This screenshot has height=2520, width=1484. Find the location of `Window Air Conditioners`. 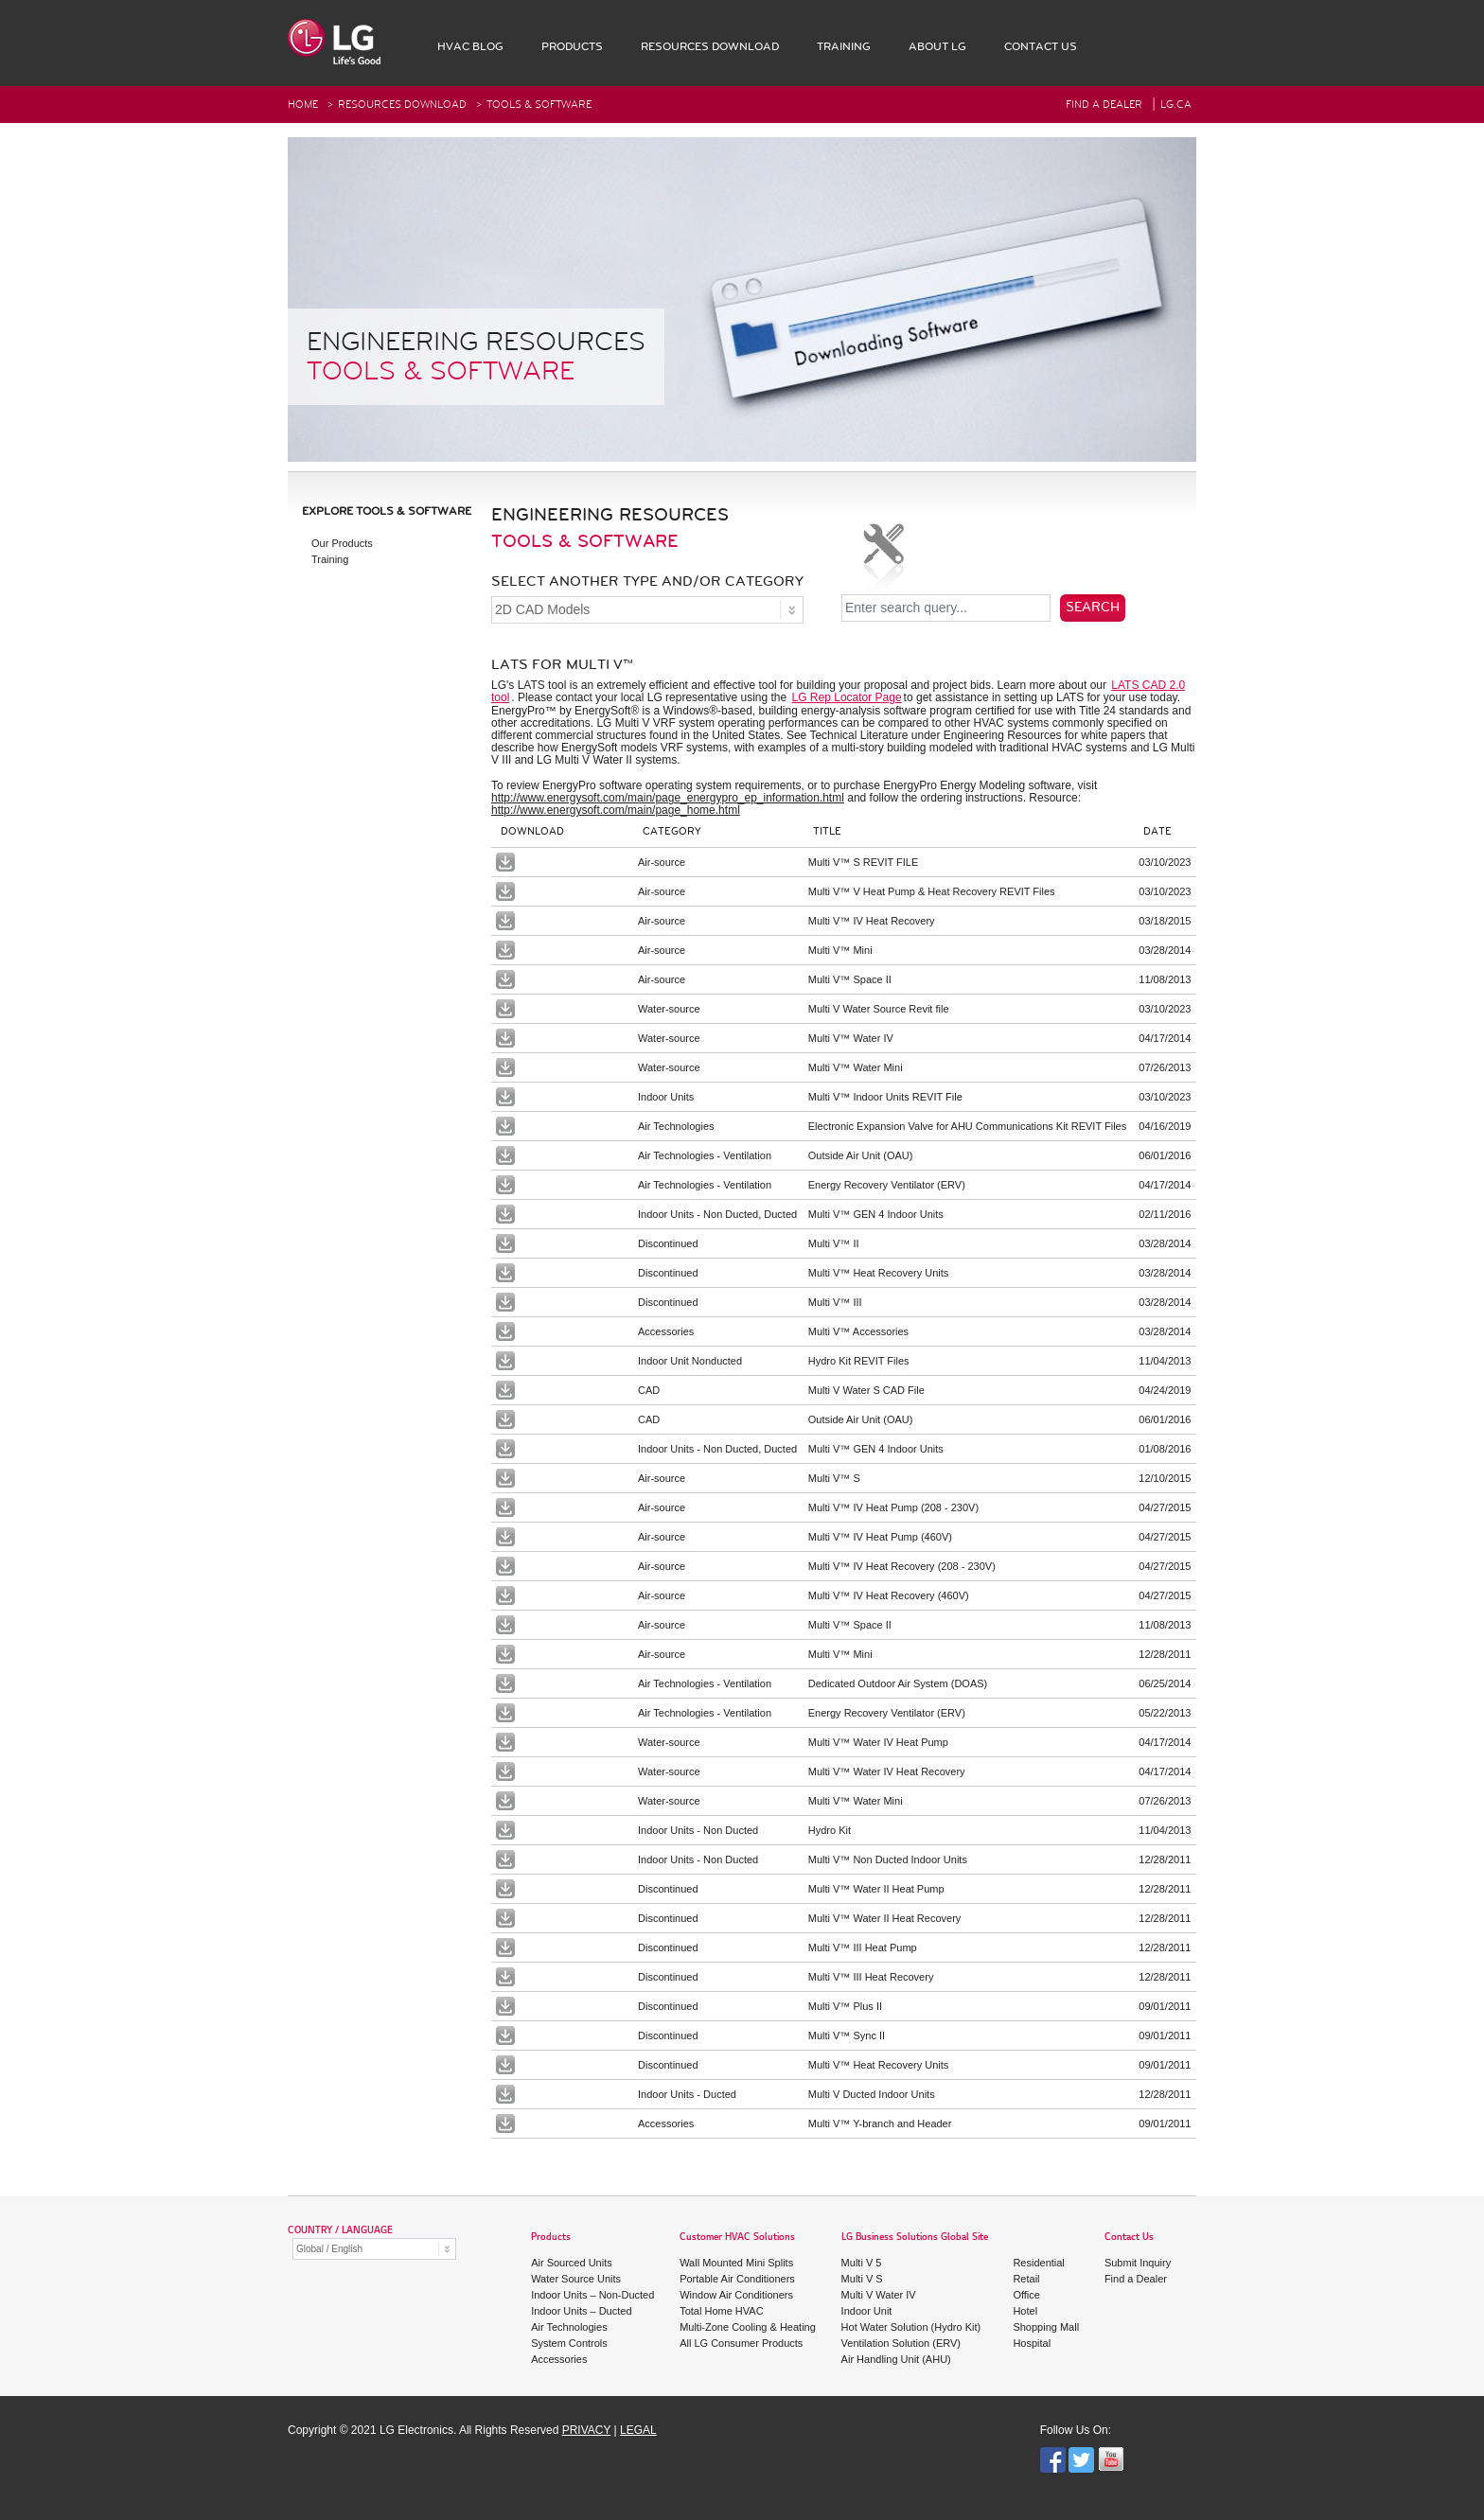

Window Air Conditioners is located at coordinates (736, 2294).